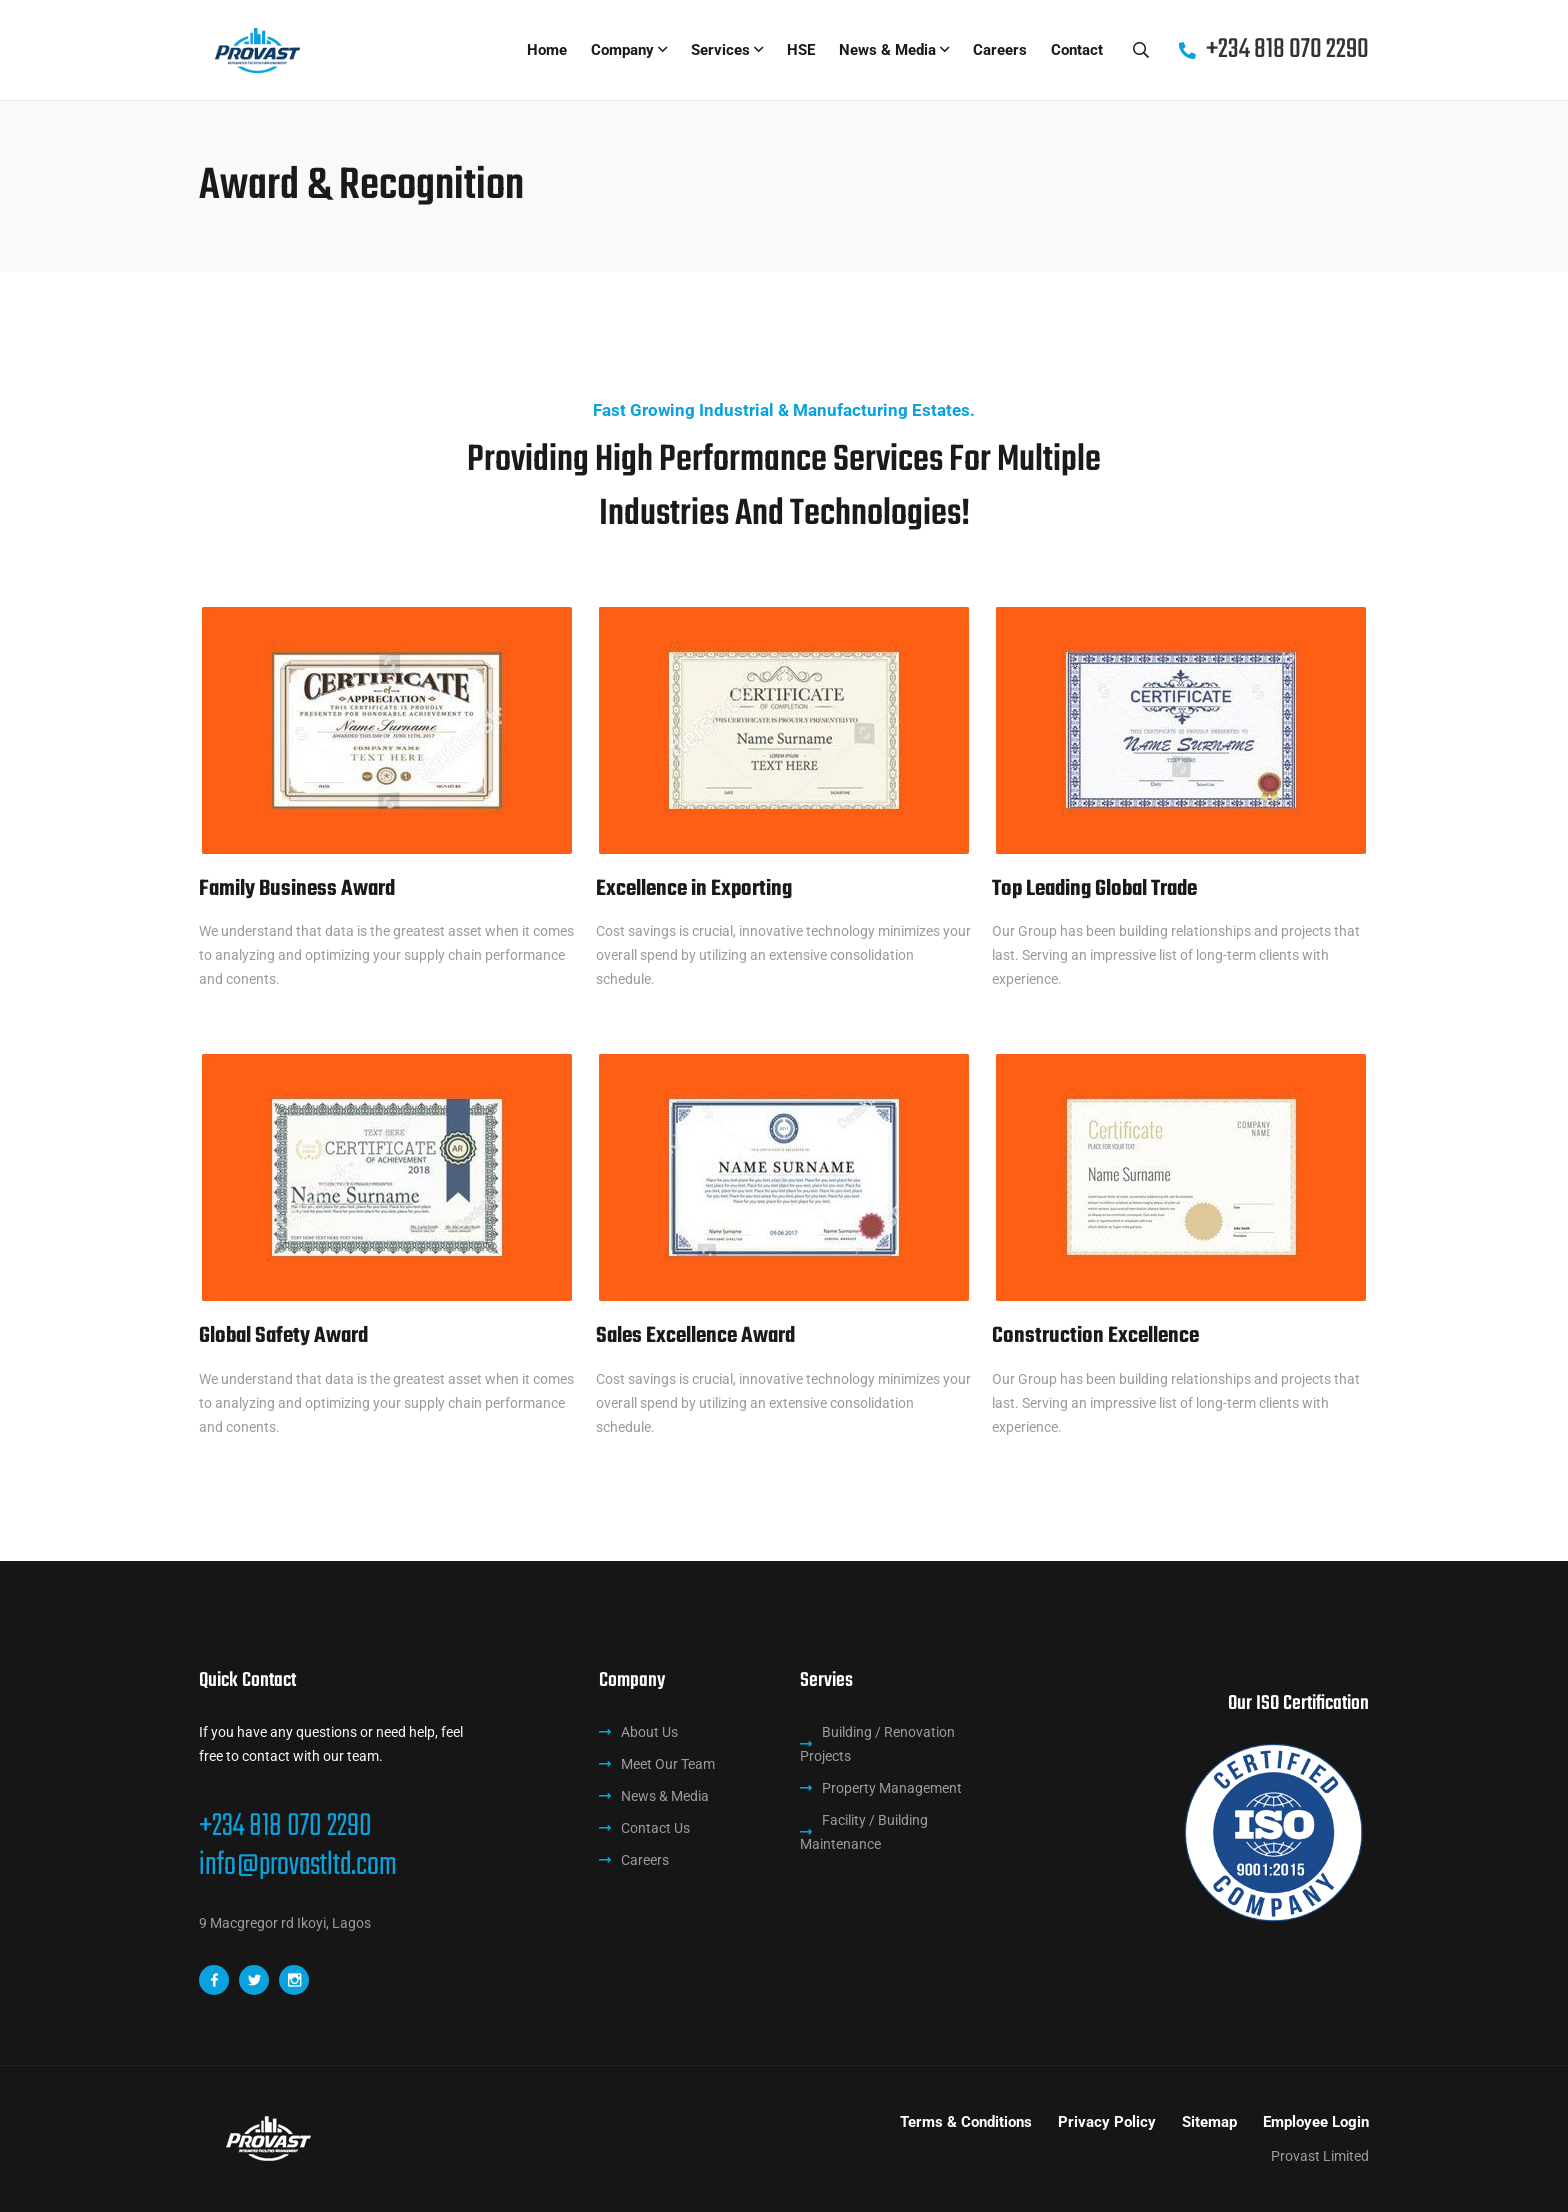 The image size is (1568, 2212). I want to click on Careers, so click(1000, 50).